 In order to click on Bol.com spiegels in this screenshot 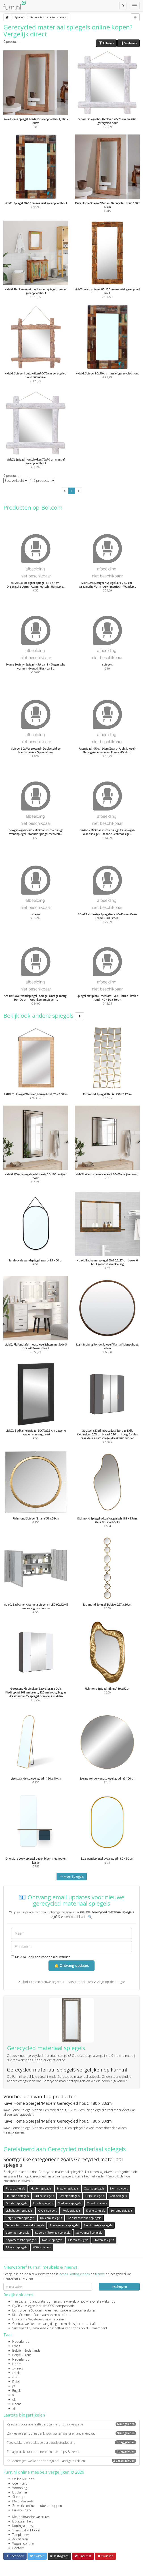, I will do `click(51, 2218)`.